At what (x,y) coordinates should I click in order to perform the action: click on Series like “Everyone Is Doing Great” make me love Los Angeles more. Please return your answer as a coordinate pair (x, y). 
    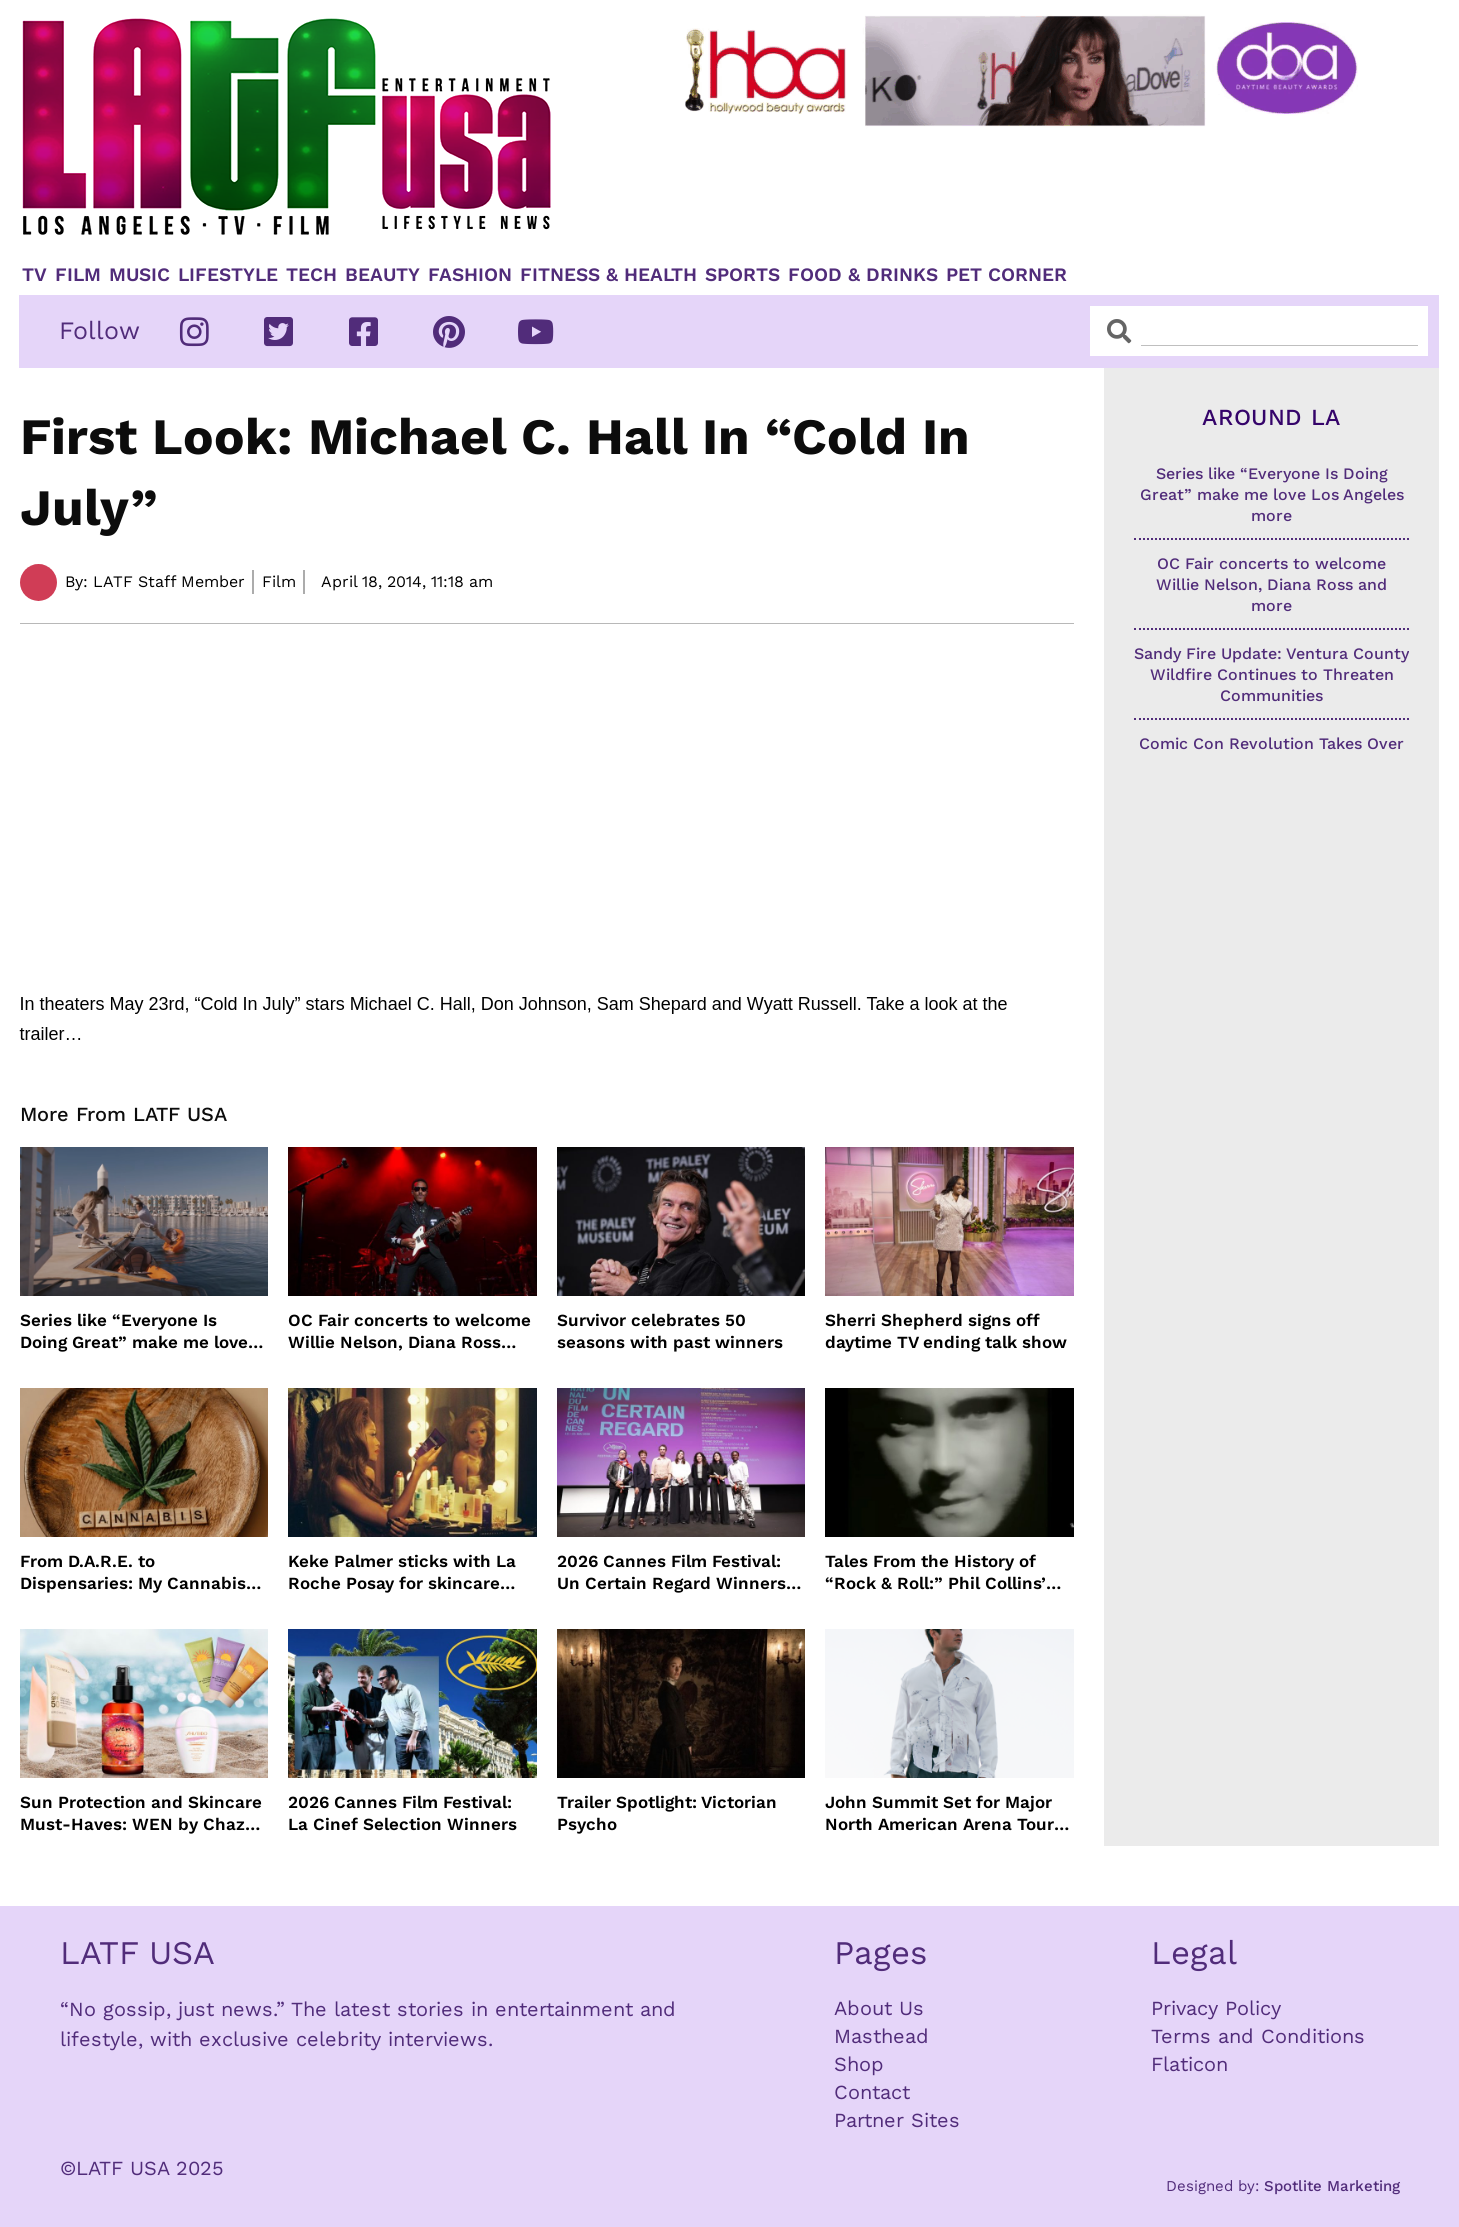
    Looking at the image, I should click on (134, 1331).